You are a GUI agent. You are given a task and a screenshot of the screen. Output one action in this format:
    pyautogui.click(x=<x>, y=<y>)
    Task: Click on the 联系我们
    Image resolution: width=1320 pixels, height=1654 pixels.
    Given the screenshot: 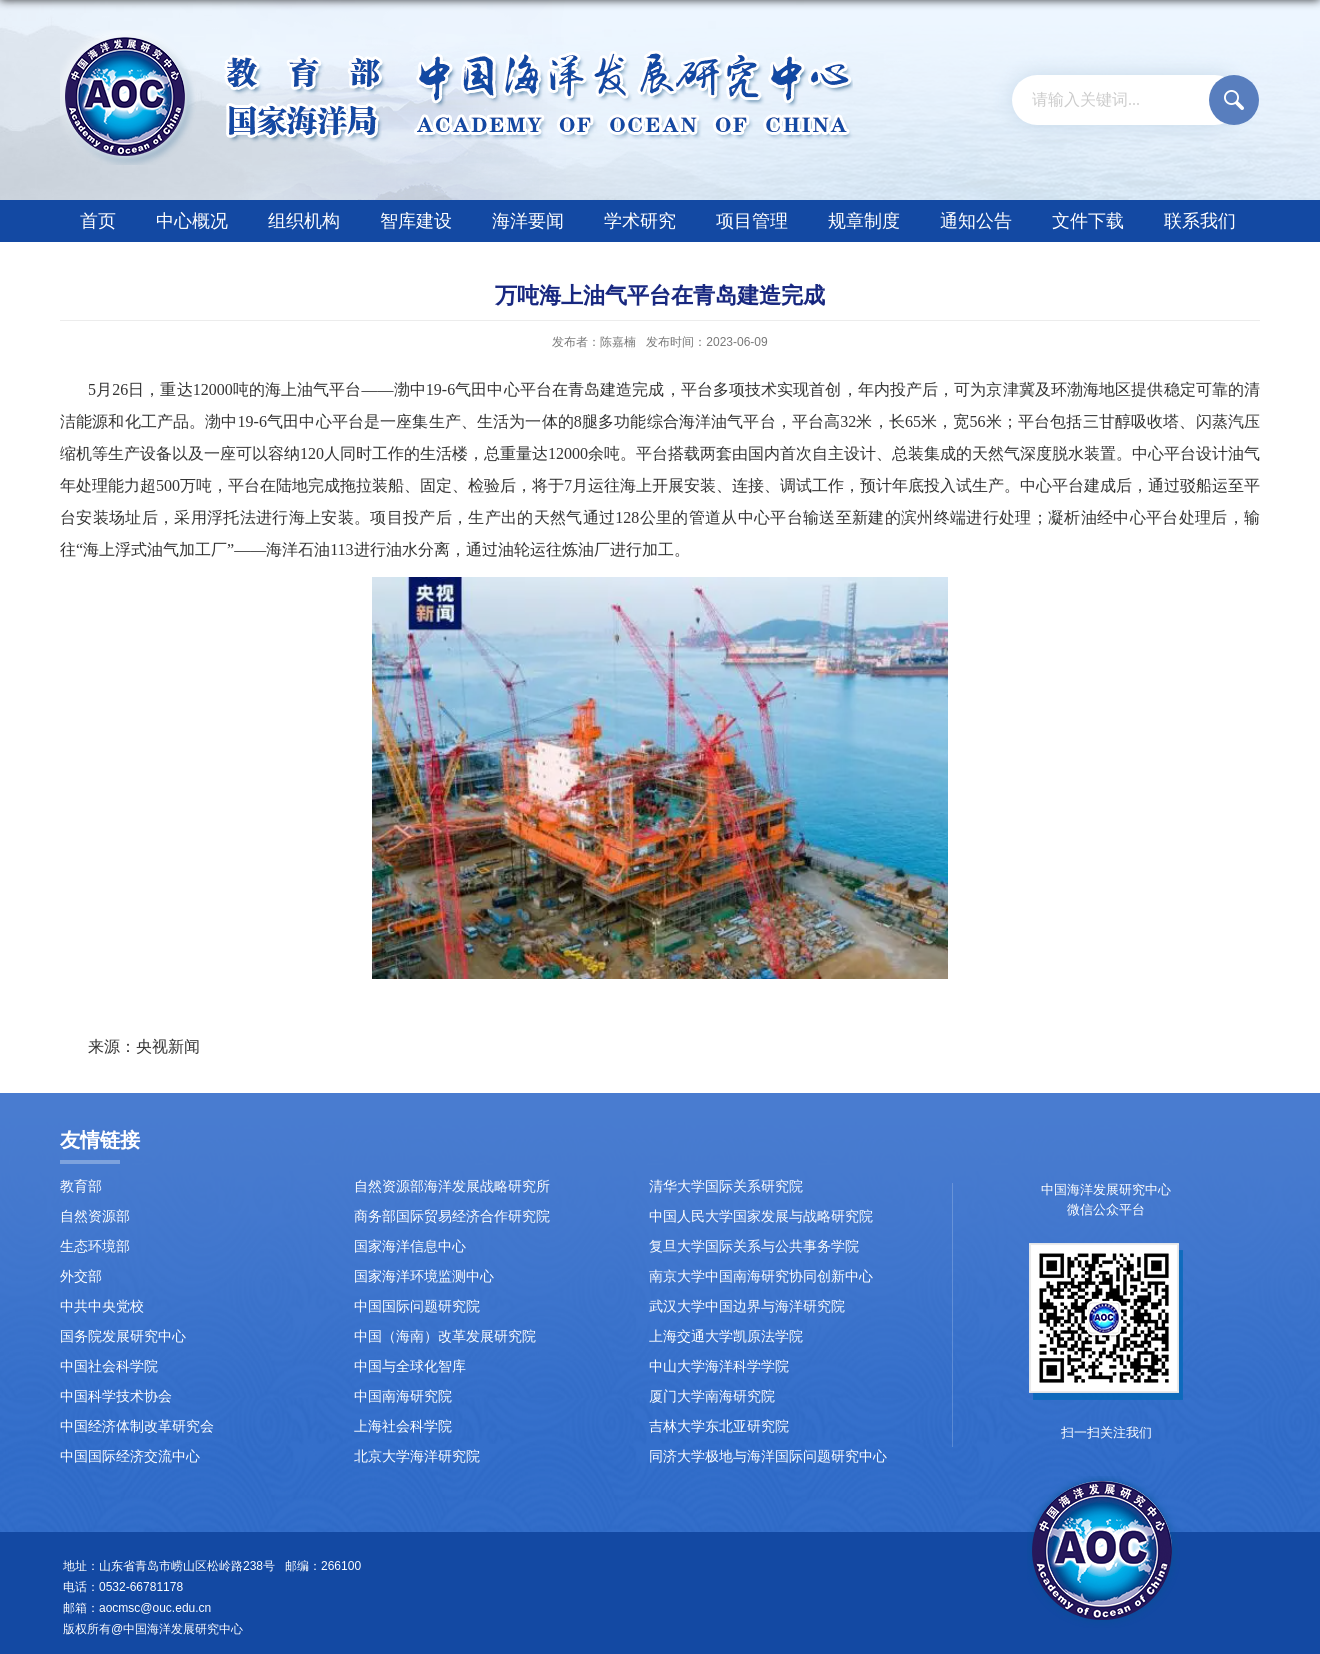 What is the action you would take?
    pyautogui.click(x=1200, y=221)
    